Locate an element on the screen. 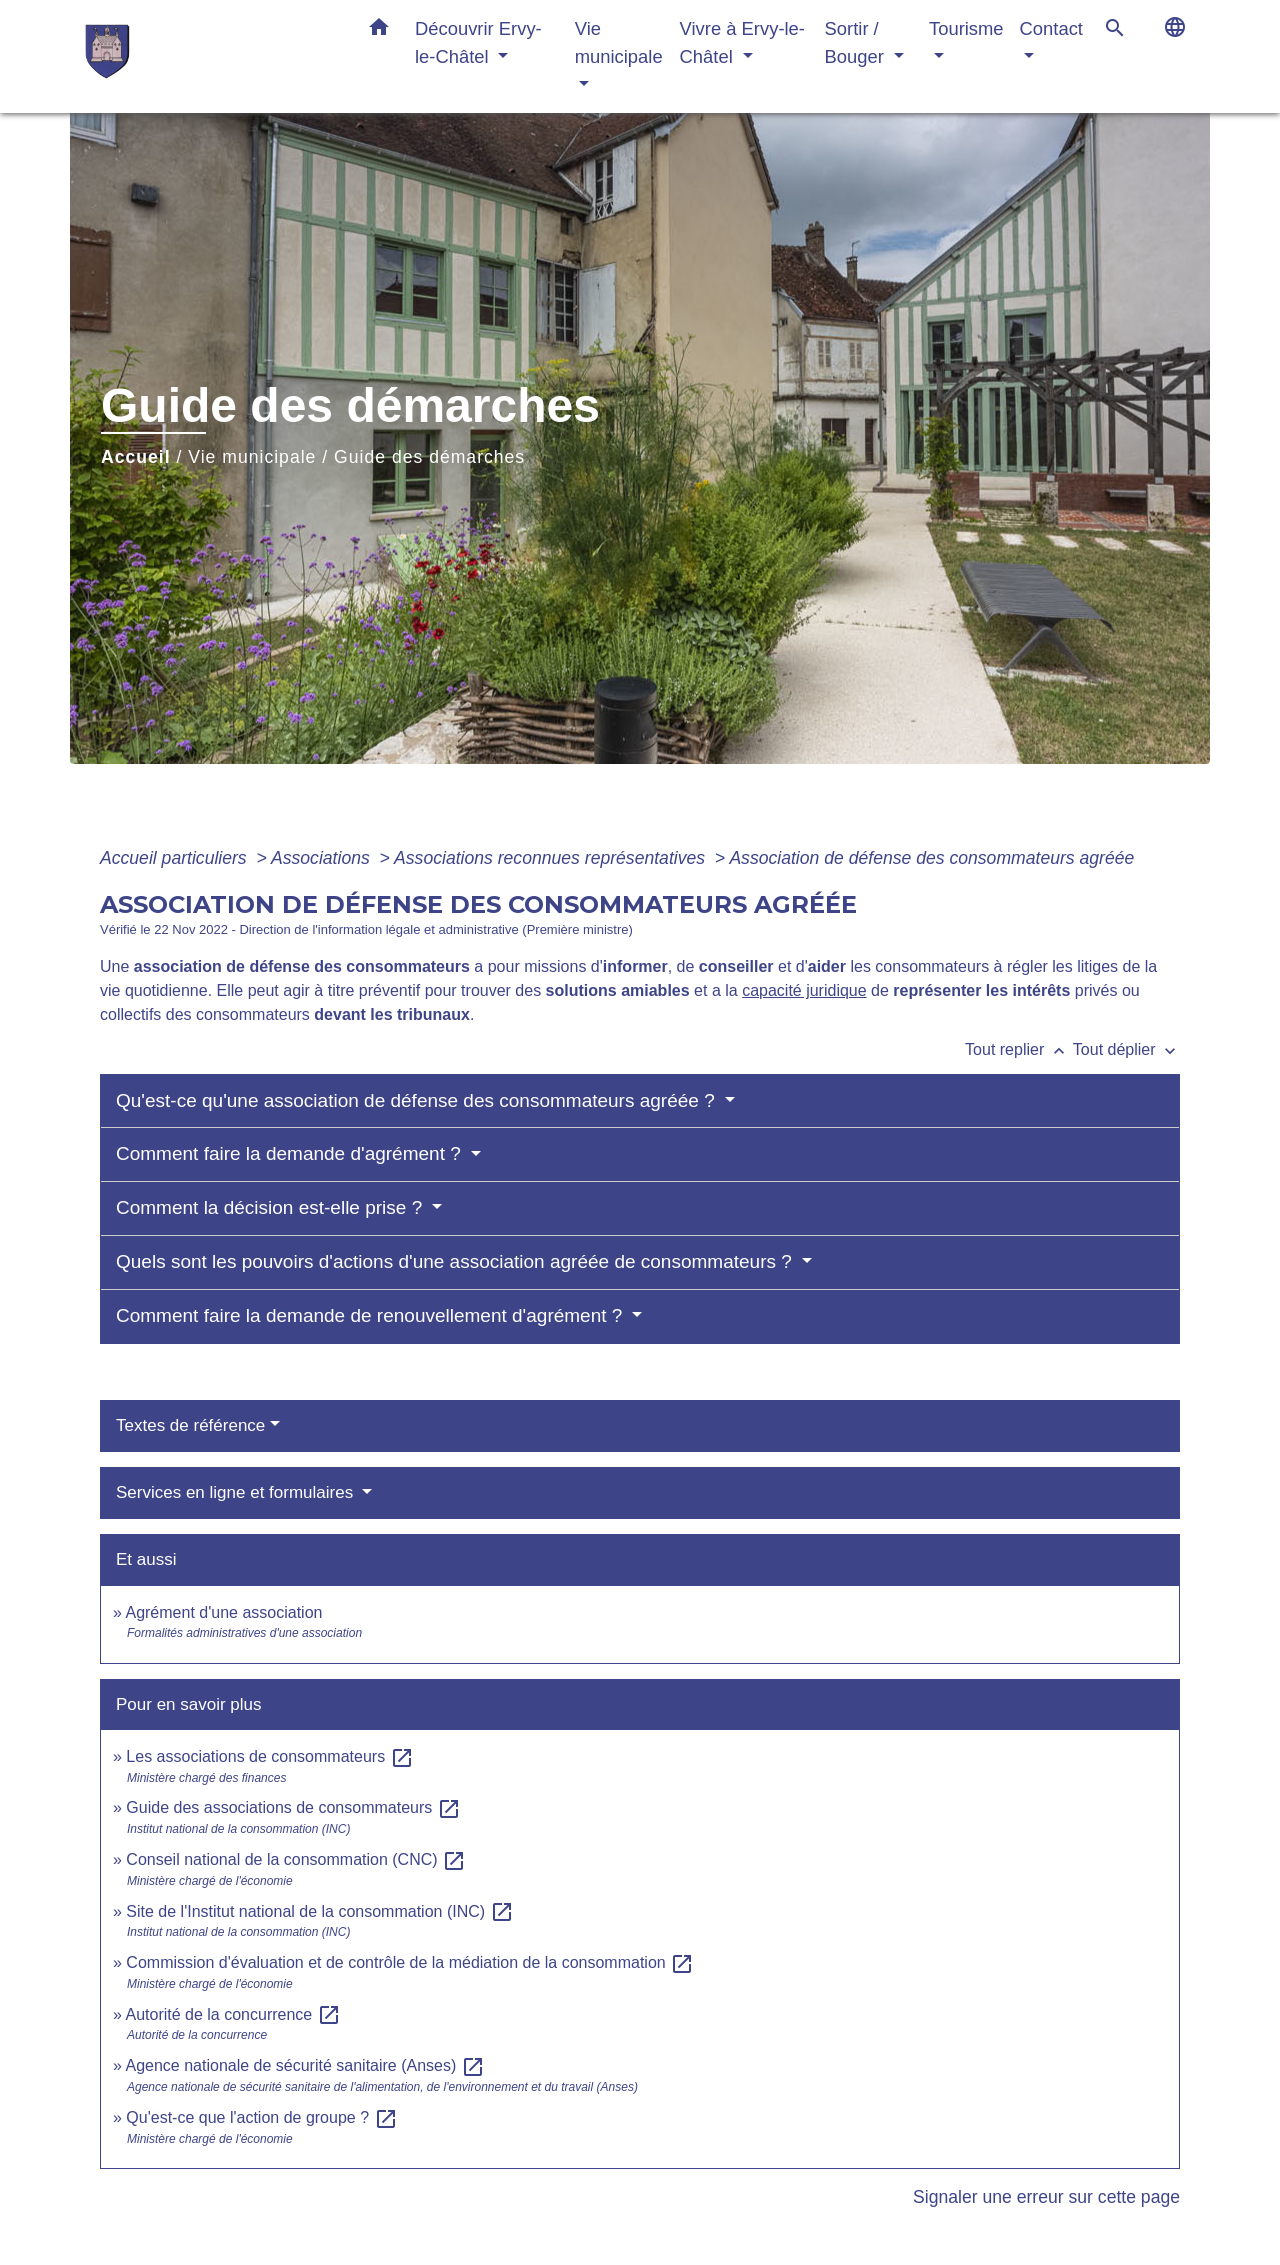 The width and height of the screenshot is (1280, 2265). Guide des démarches is located at coordinates (429, 457).